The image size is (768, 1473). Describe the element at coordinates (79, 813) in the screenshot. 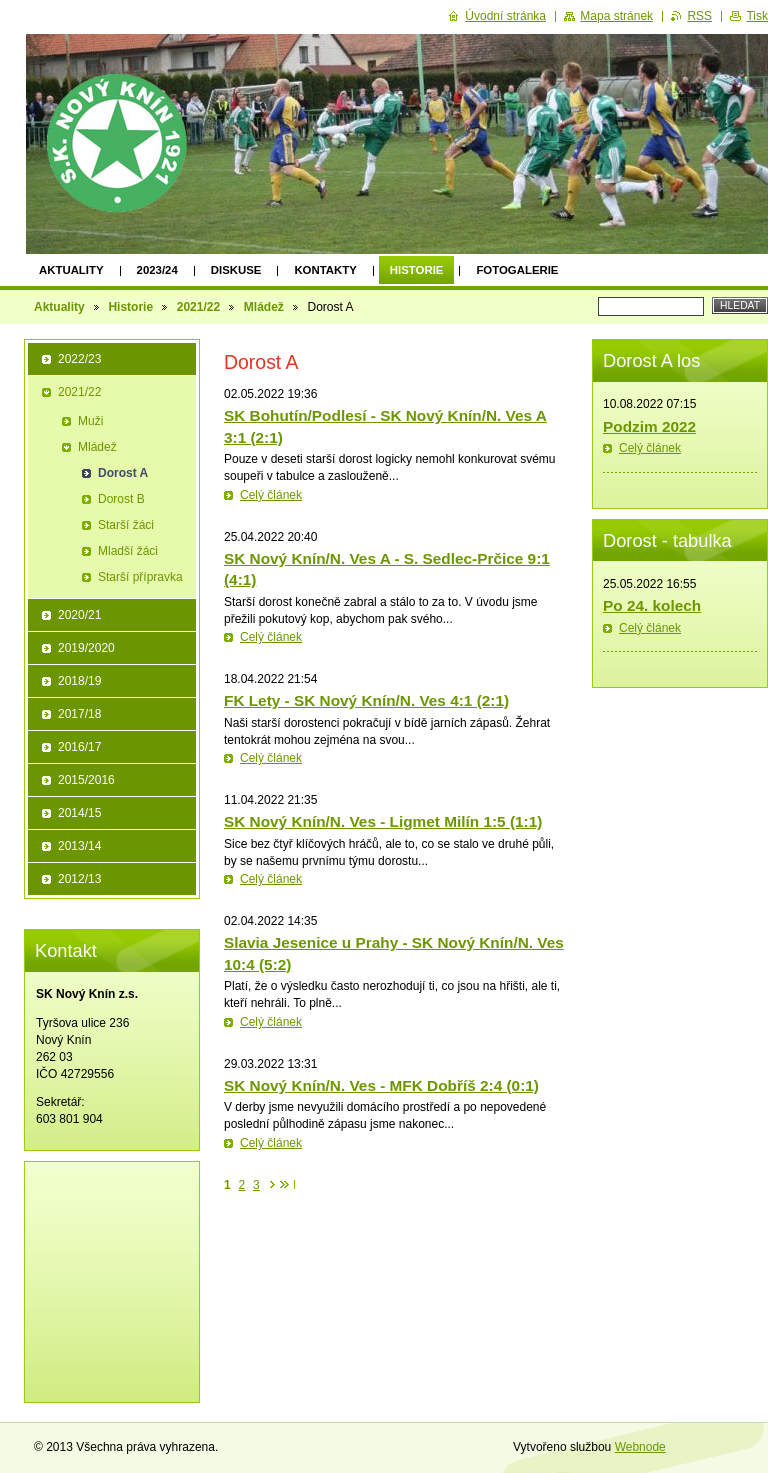

I see `2014/15` at that location.